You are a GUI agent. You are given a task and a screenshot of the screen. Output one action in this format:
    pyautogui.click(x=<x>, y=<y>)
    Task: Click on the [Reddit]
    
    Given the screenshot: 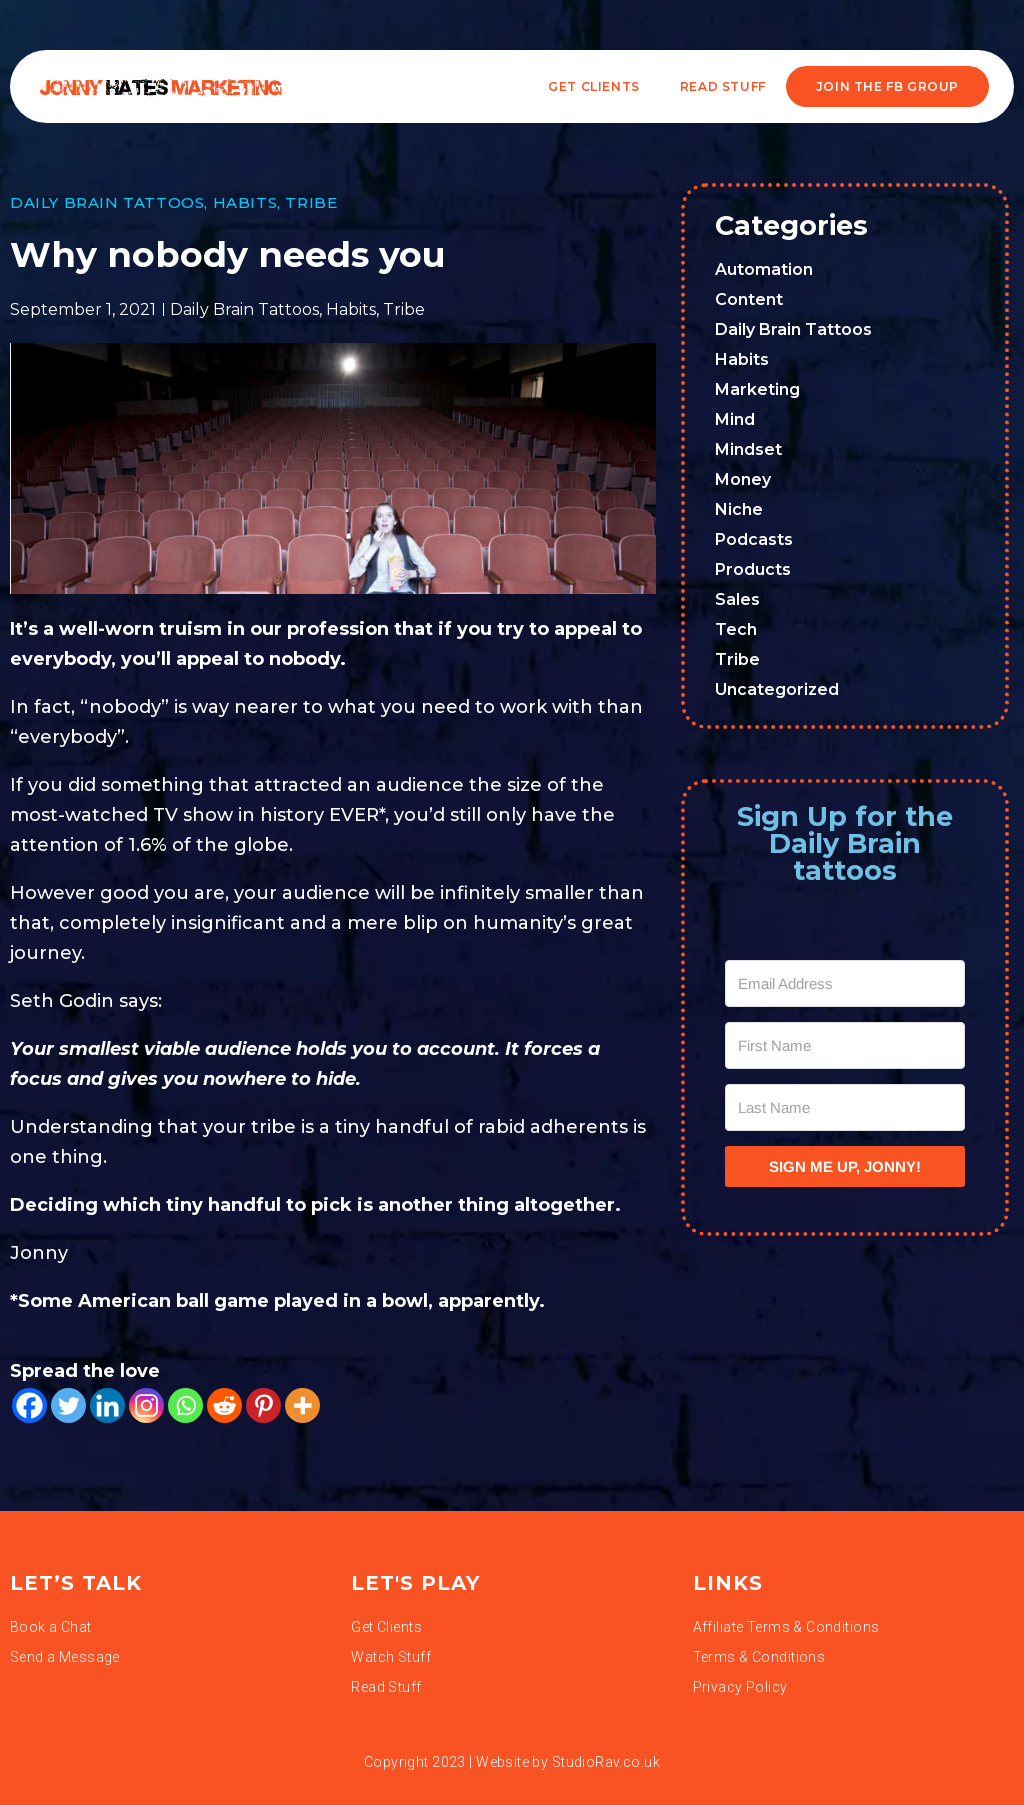 What is the action you would take?
    pyautogui.click(x=224, y=1405)
    